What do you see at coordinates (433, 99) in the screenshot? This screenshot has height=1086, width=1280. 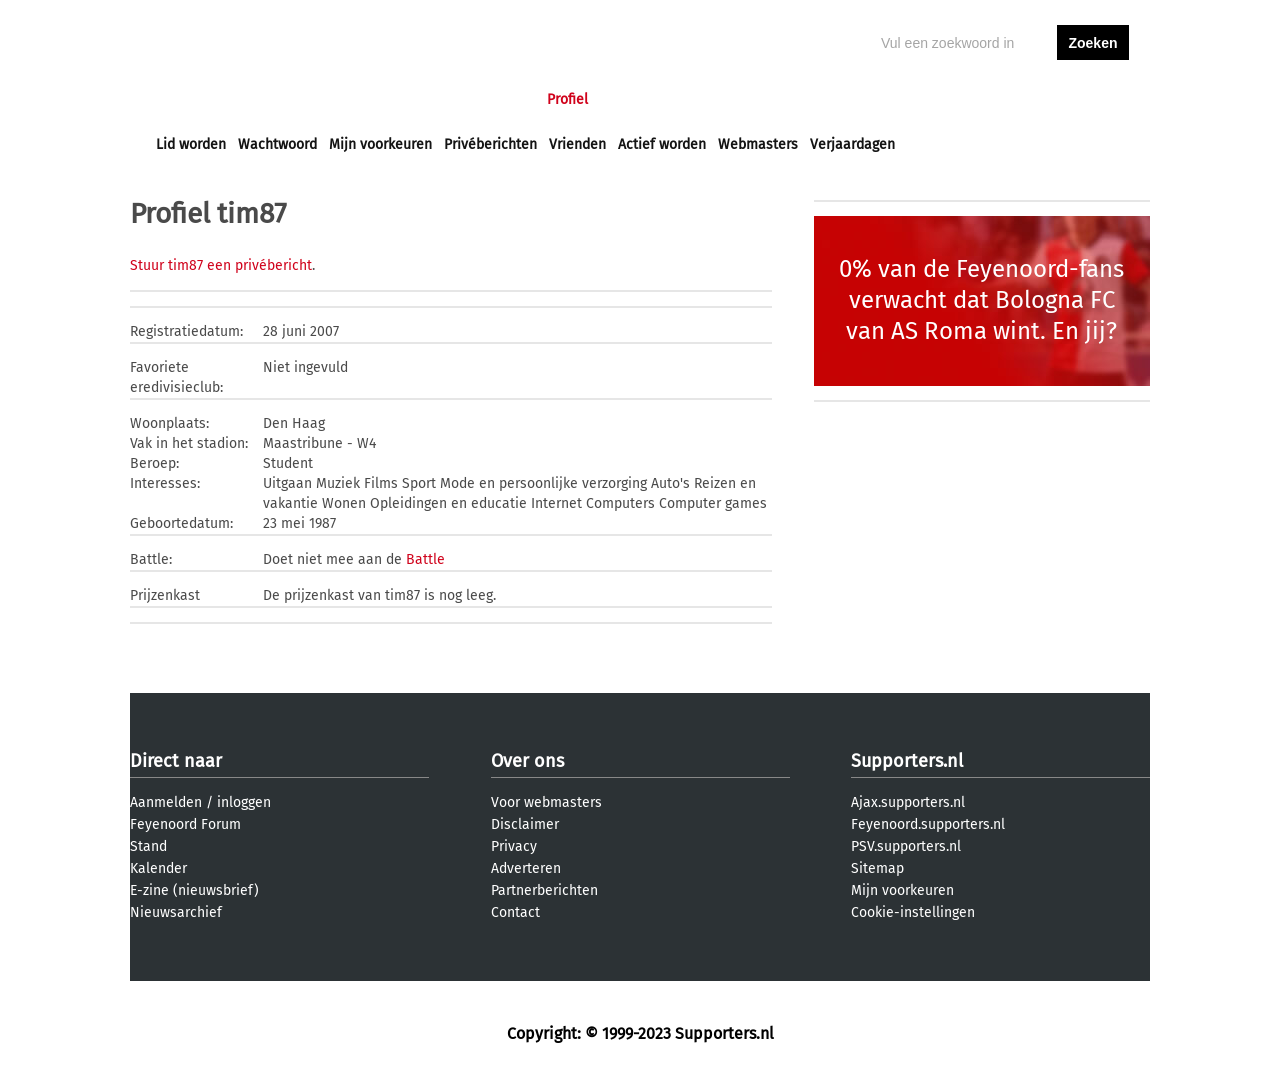 I see `Interactief` at bounding box center [433, 99].